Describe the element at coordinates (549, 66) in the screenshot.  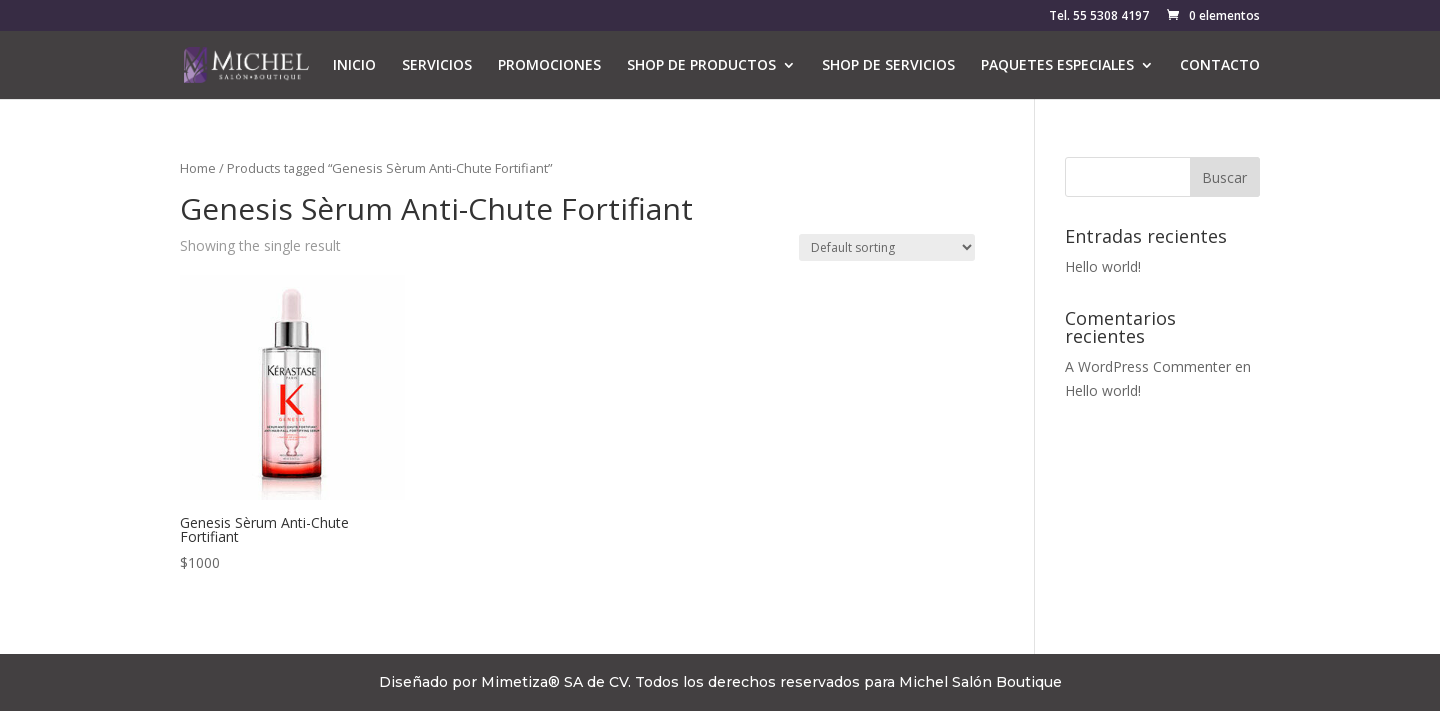
I see `PROMOCIONES` at that location.